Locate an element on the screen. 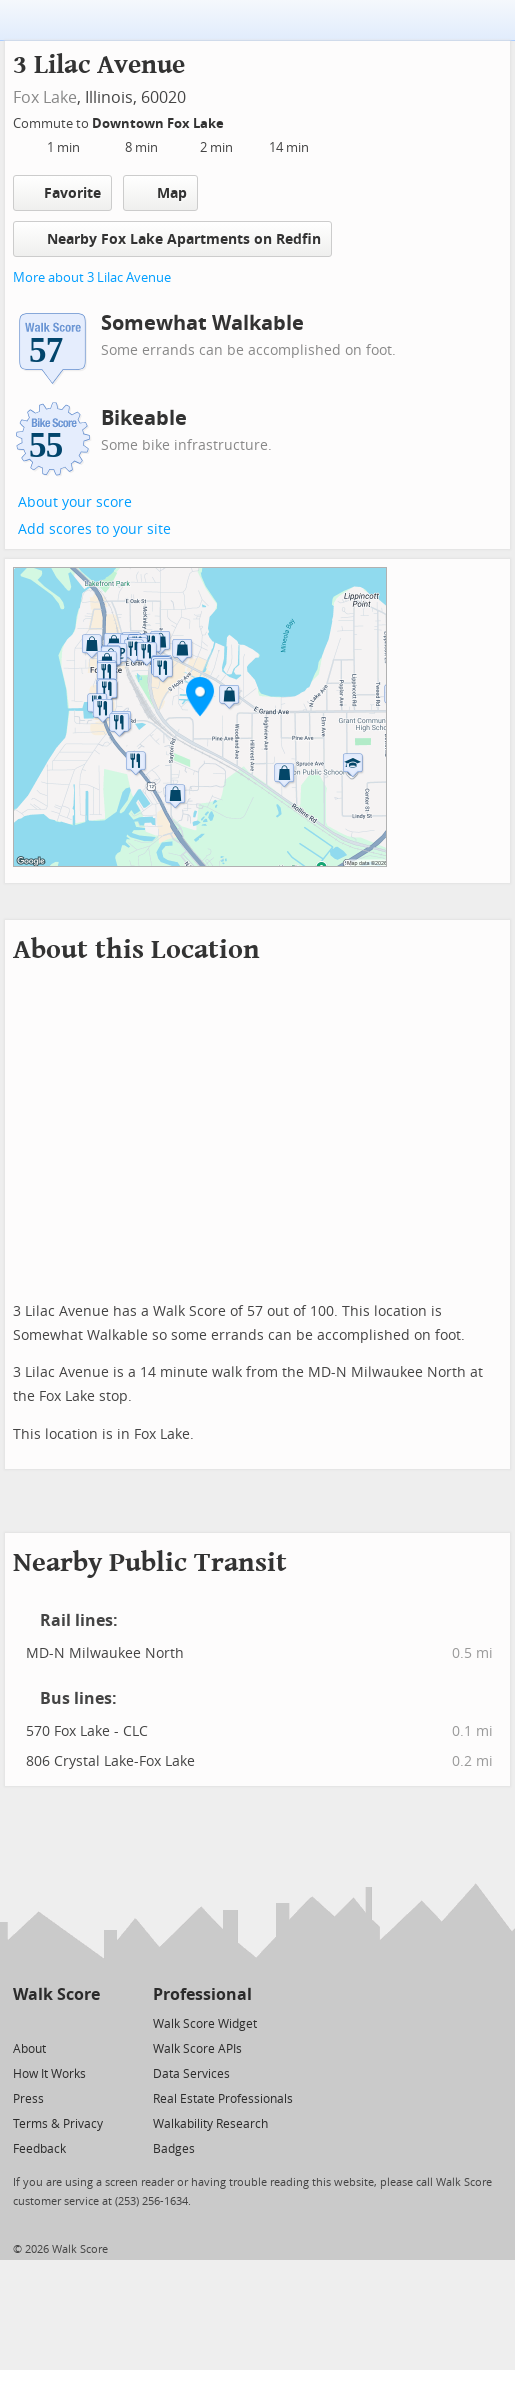 This screenshot has height=2389, width=515. About your score is located at coordinates (75, 502).